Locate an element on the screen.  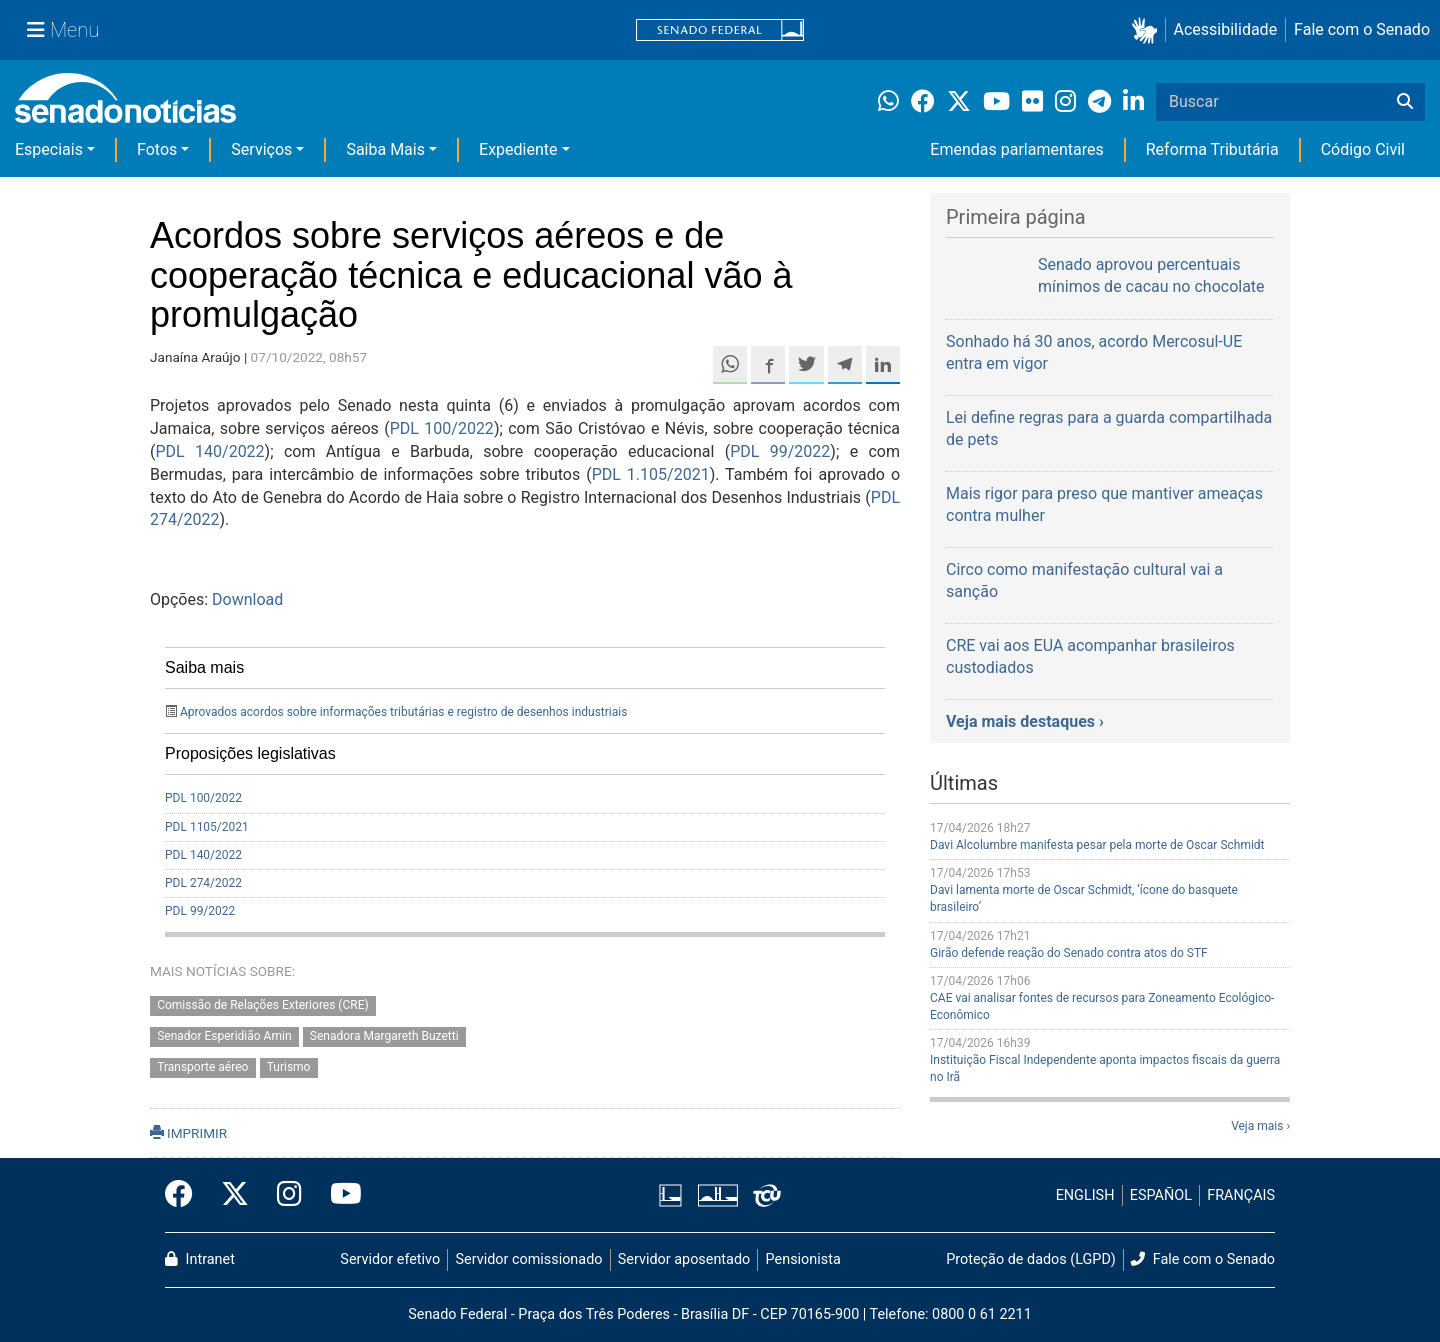
Intranet is located at coordinates (200, 1259).